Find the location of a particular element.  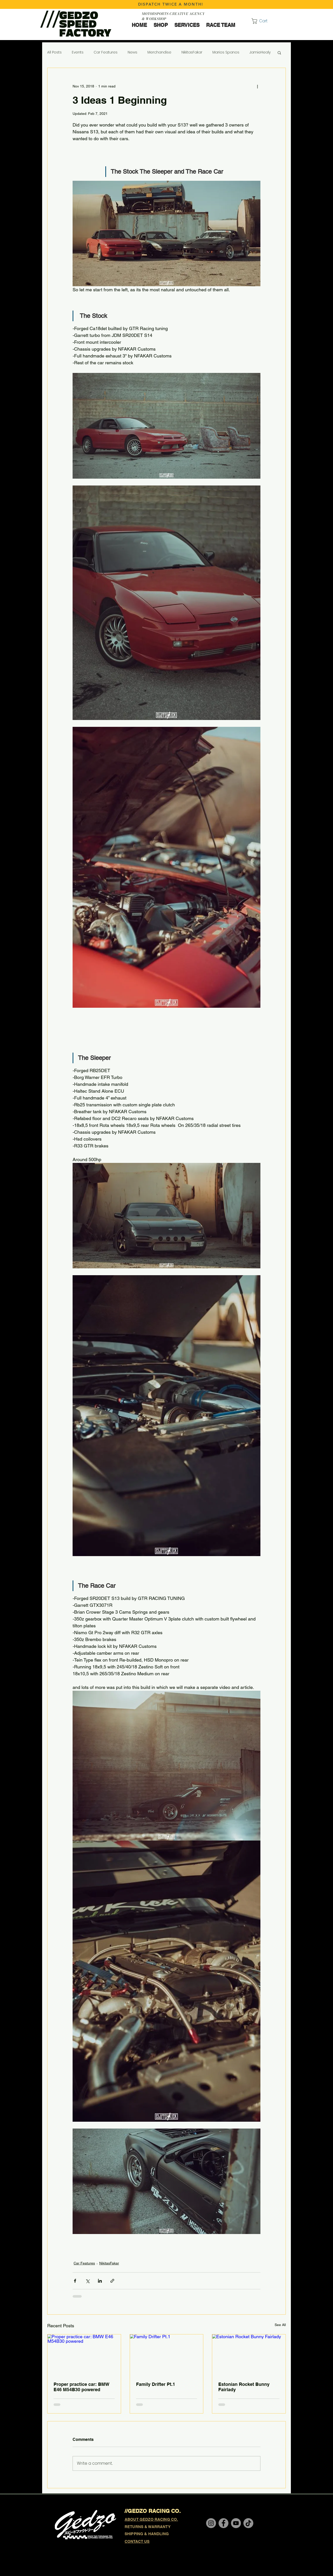

All Posts is located at coordinates (54, 52).